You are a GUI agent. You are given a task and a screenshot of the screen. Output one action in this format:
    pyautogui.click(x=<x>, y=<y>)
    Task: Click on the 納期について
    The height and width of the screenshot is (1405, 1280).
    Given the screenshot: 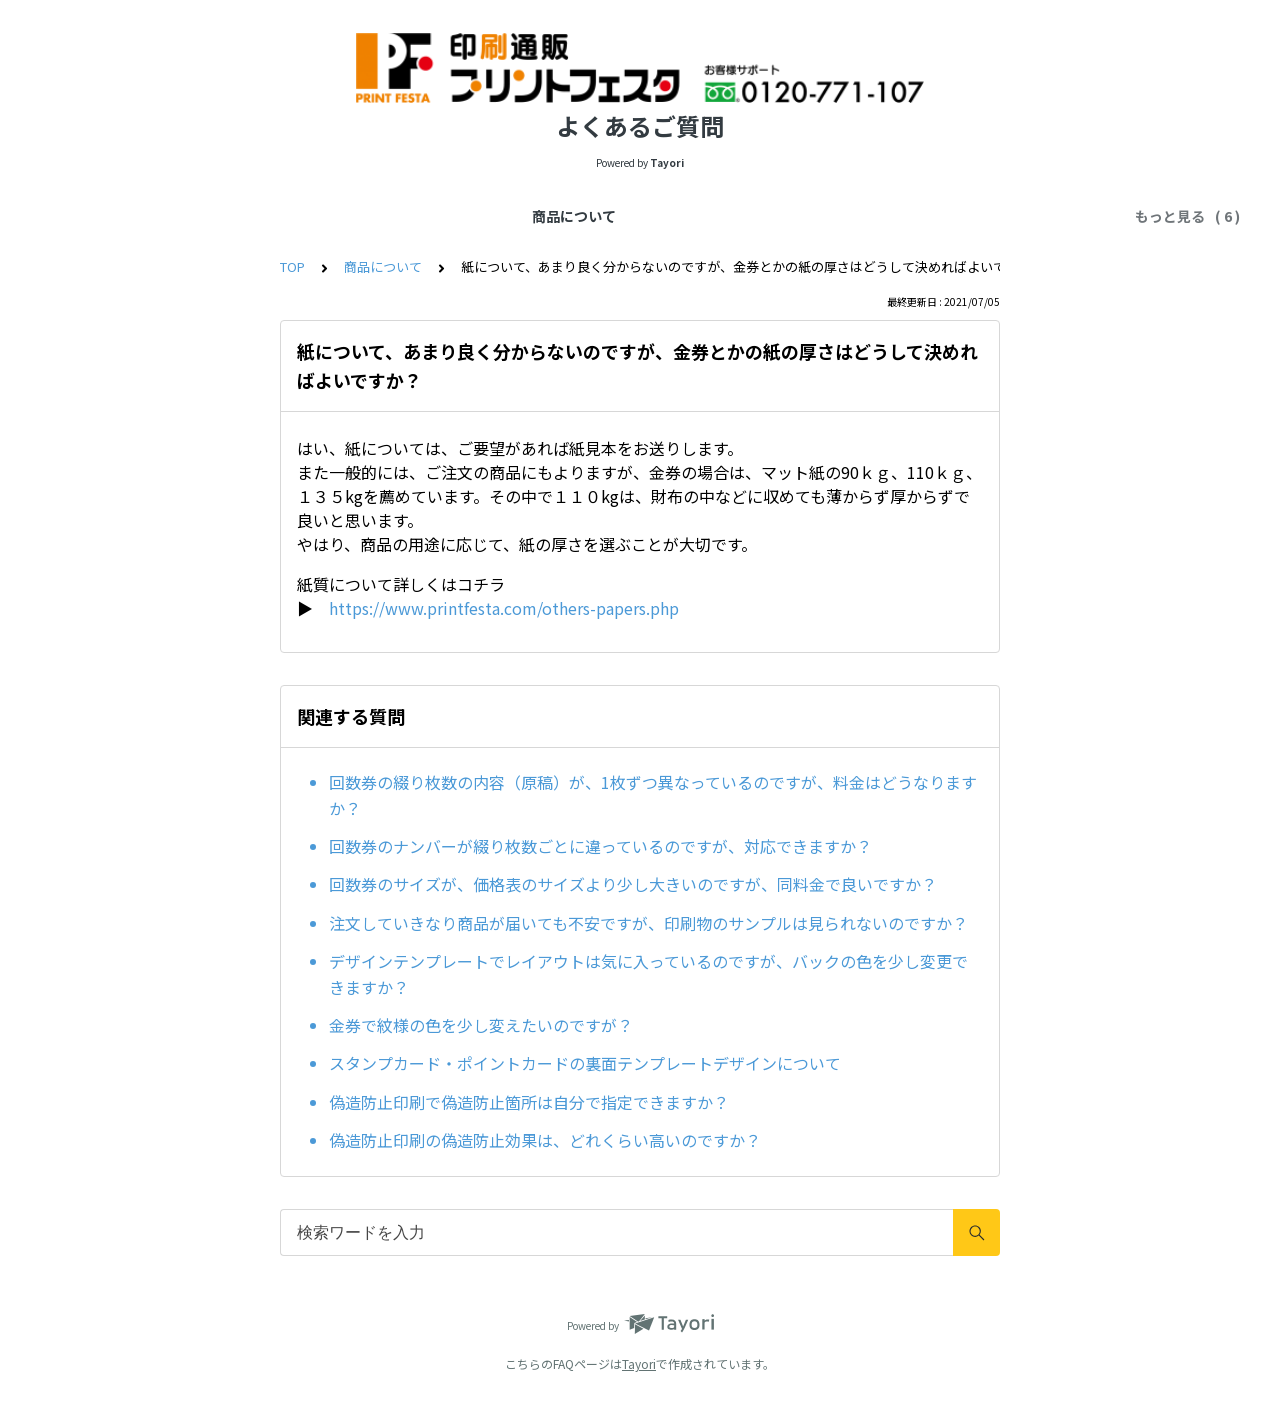 What is the action you would take?
    pyautogui.click(x=465, y=216)
    